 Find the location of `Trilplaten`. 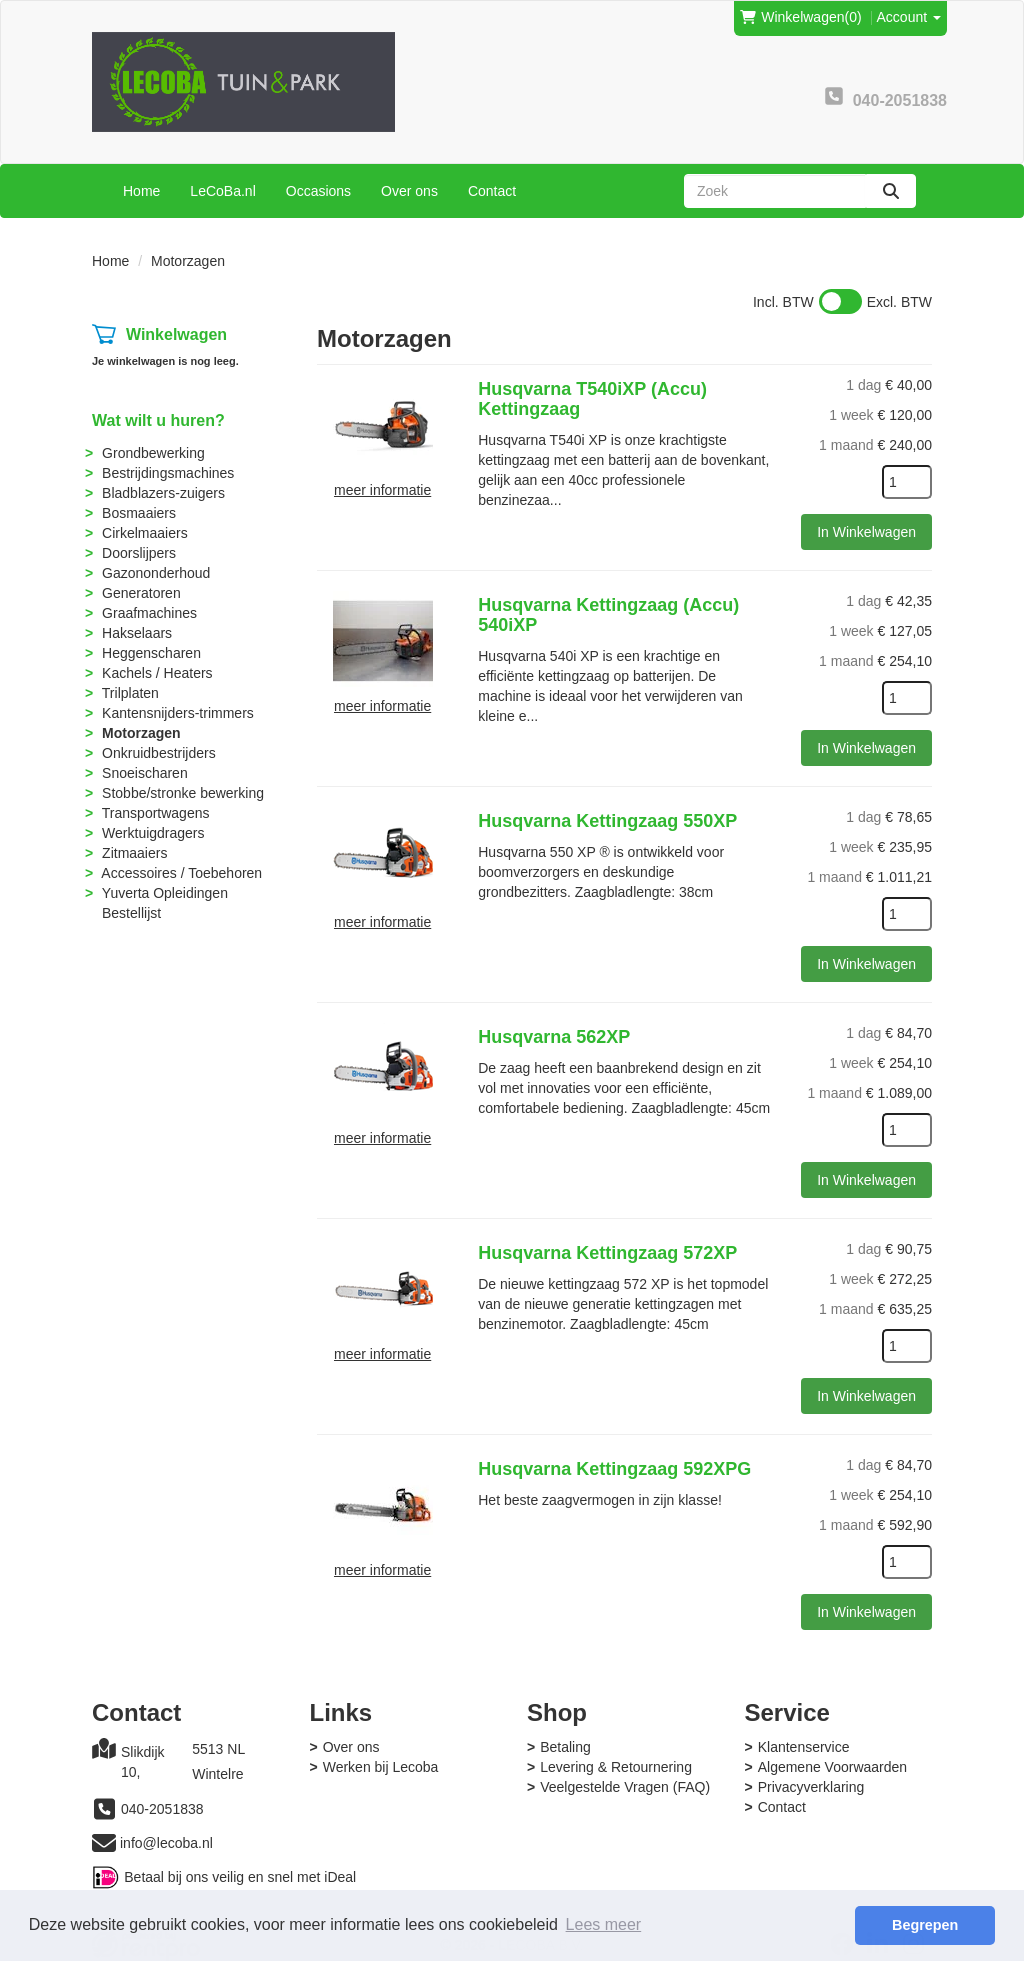

Trilplaten is located at coordinates (130, 693).